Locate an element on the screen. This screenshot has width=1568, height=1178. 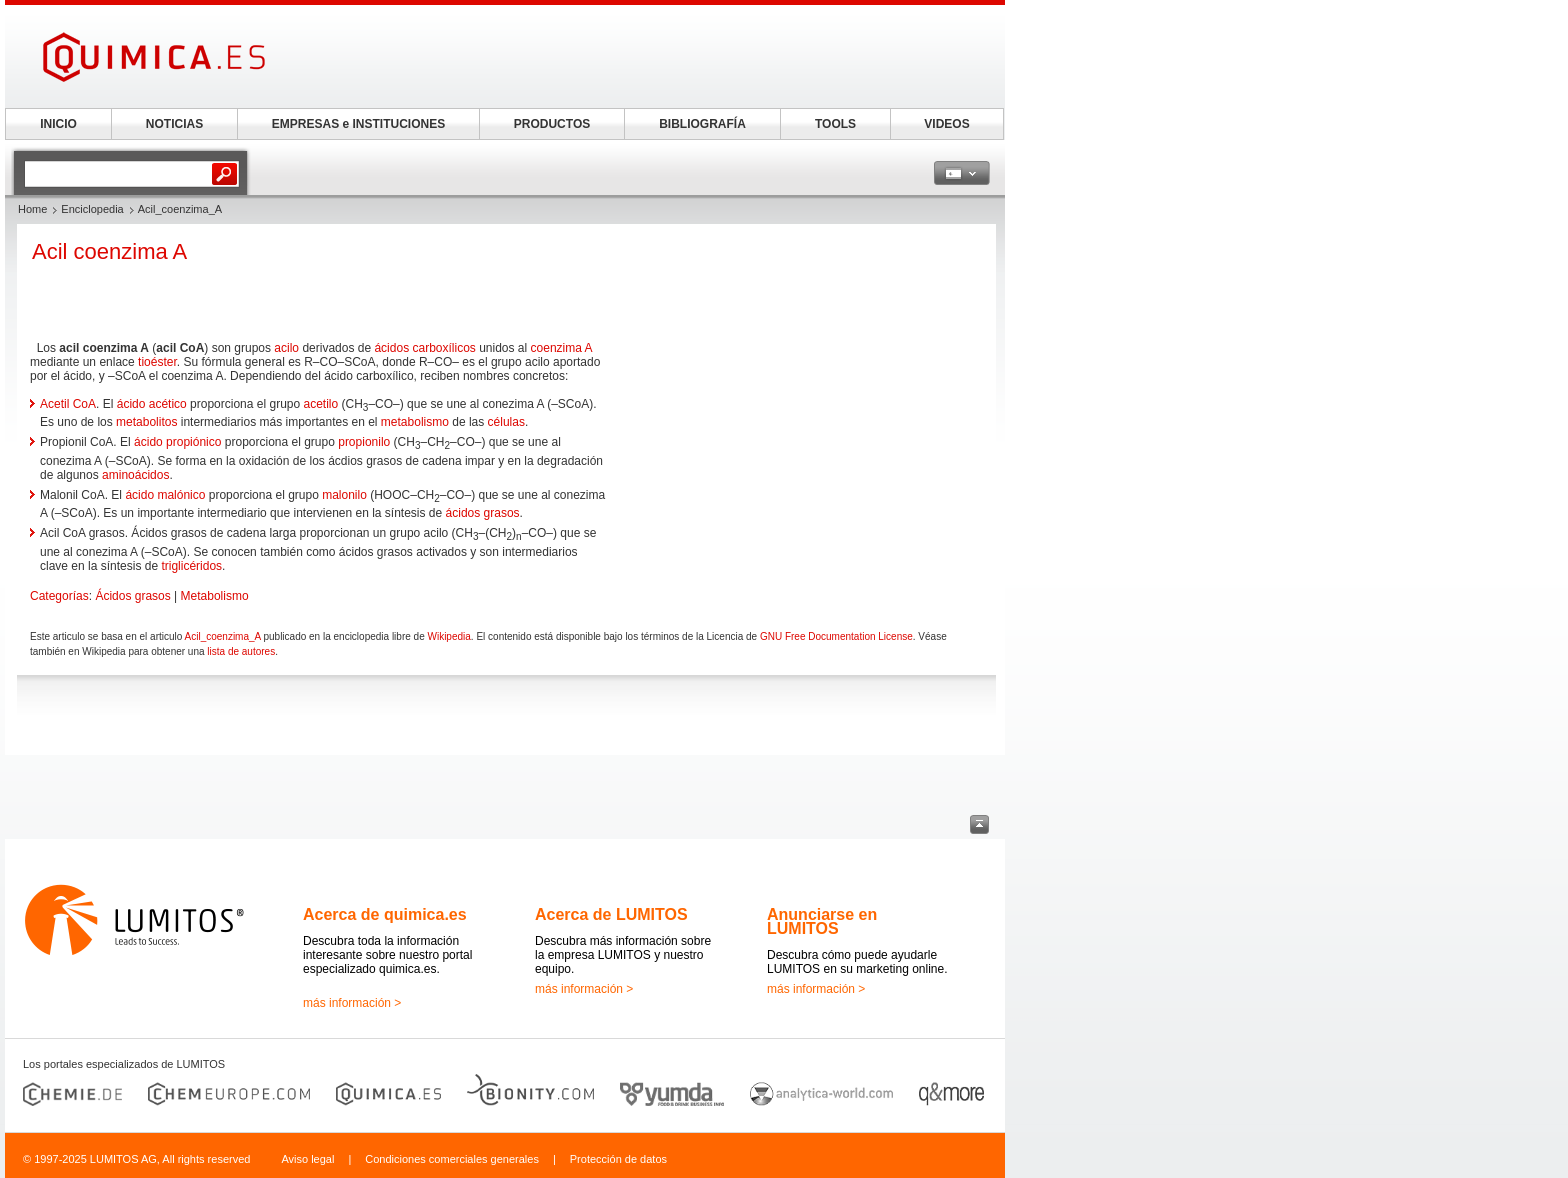
Acerca de LUMITOS is located at coordinates (611, 914).